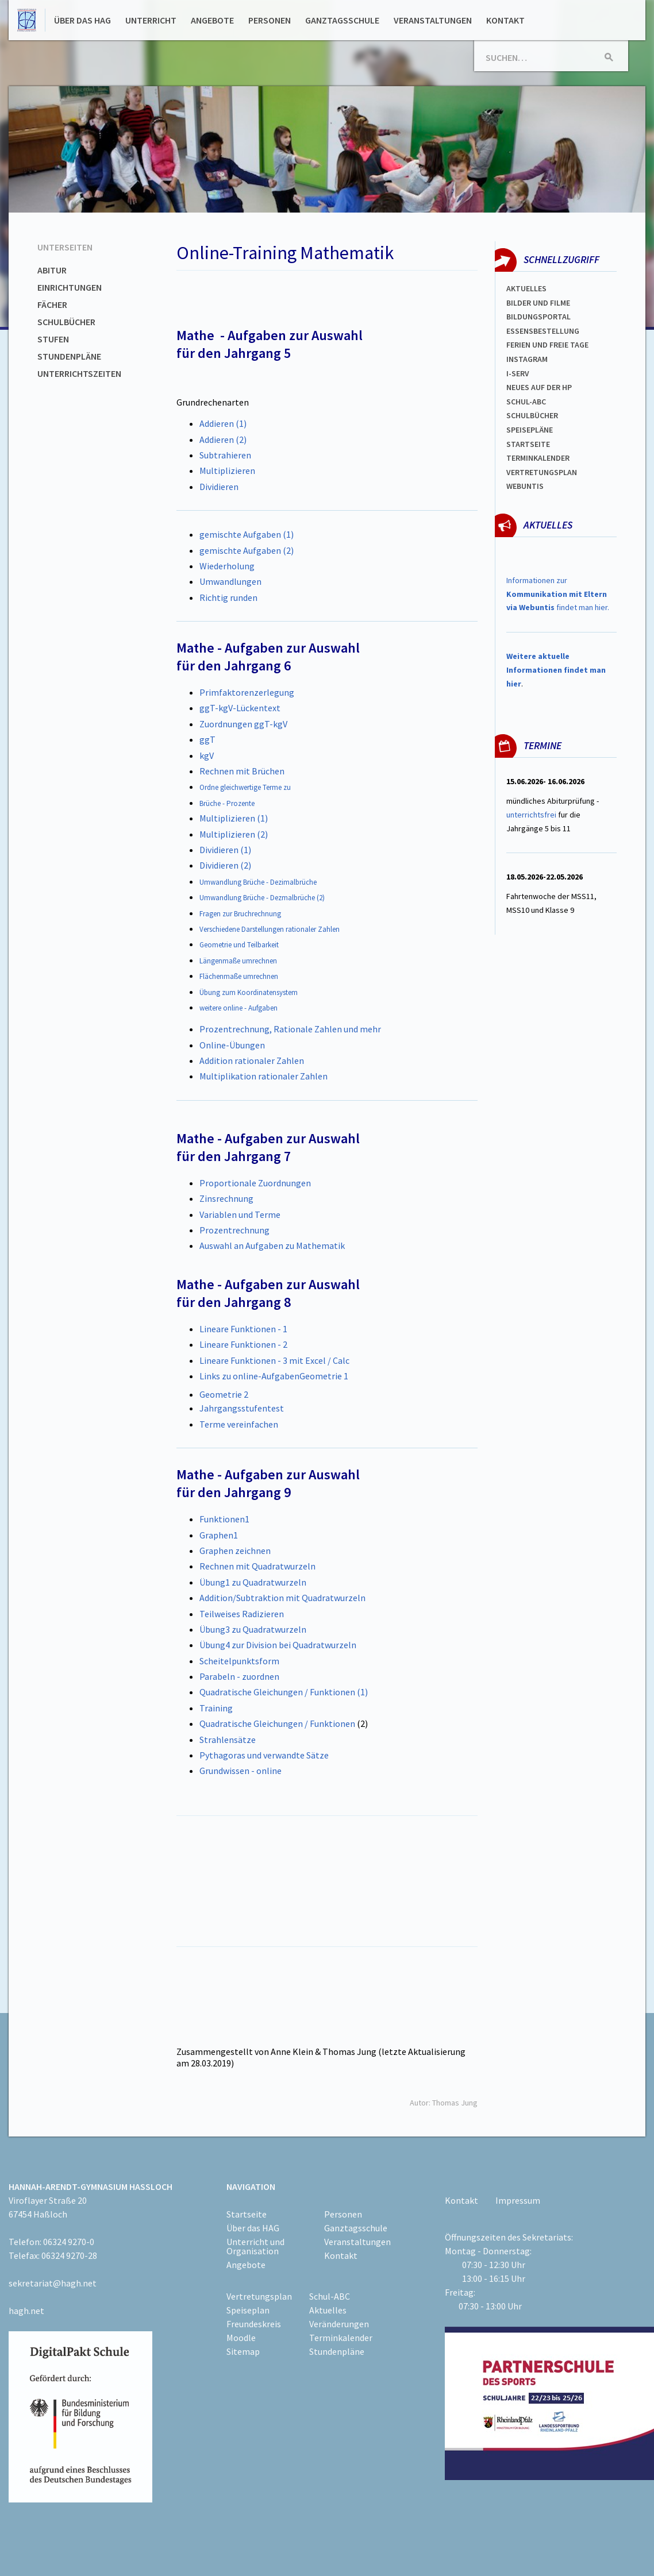 The height and width of the screenshot is (2576, 654). What do you see at coordinates (517, 2200) in the screenshot?
I see `Impressum` at bounding box center [517, 2200].